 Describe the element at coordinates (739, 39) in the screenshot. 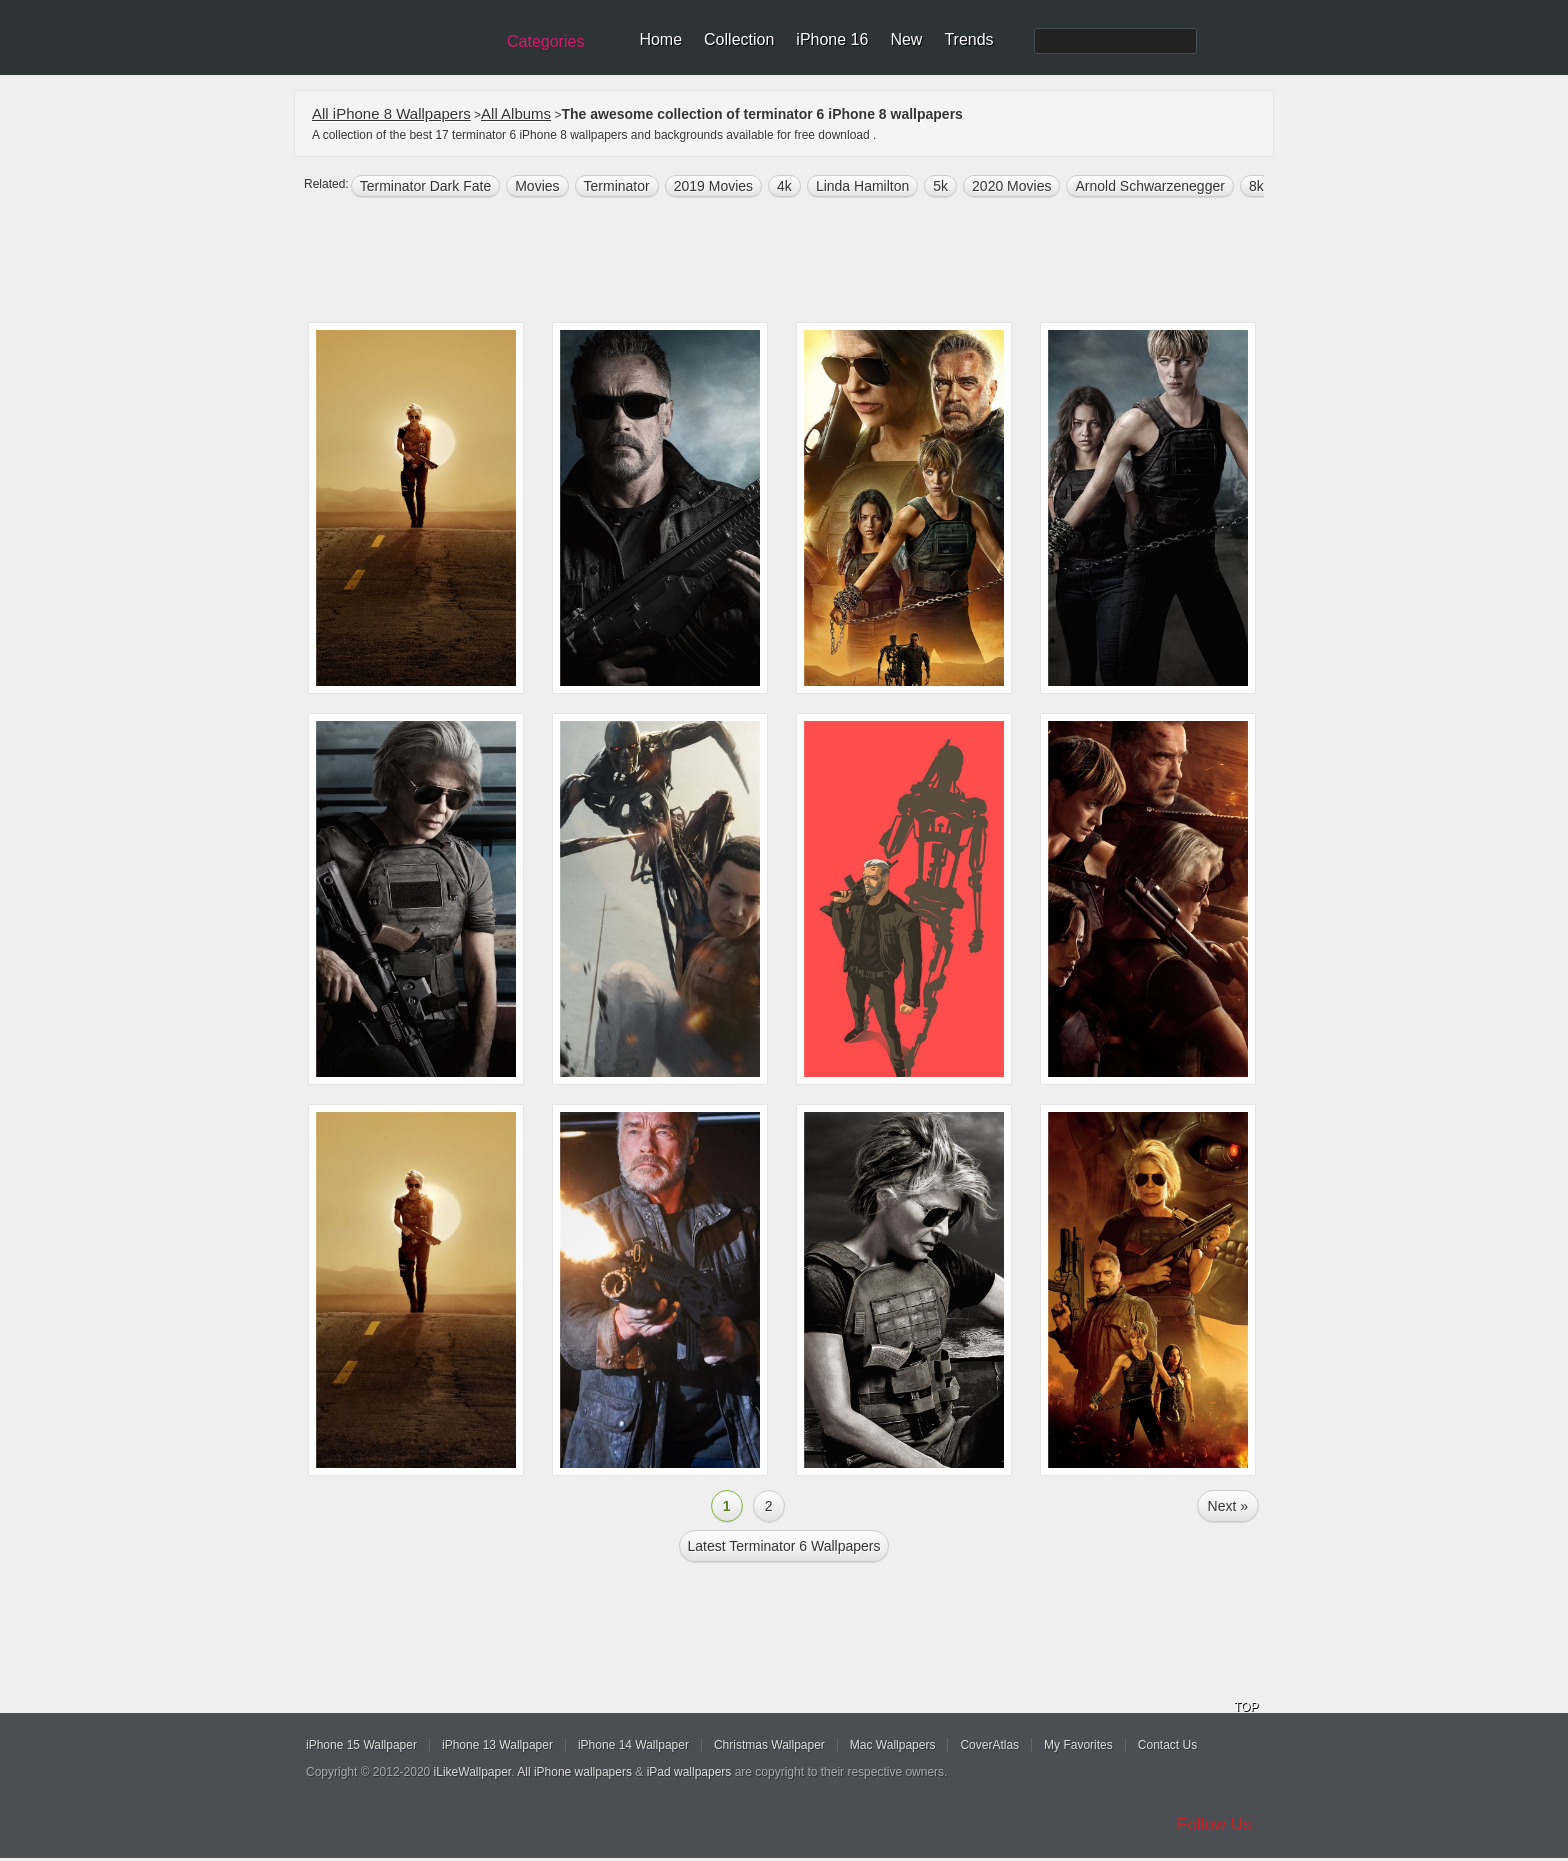

I see `Collection` at that location.